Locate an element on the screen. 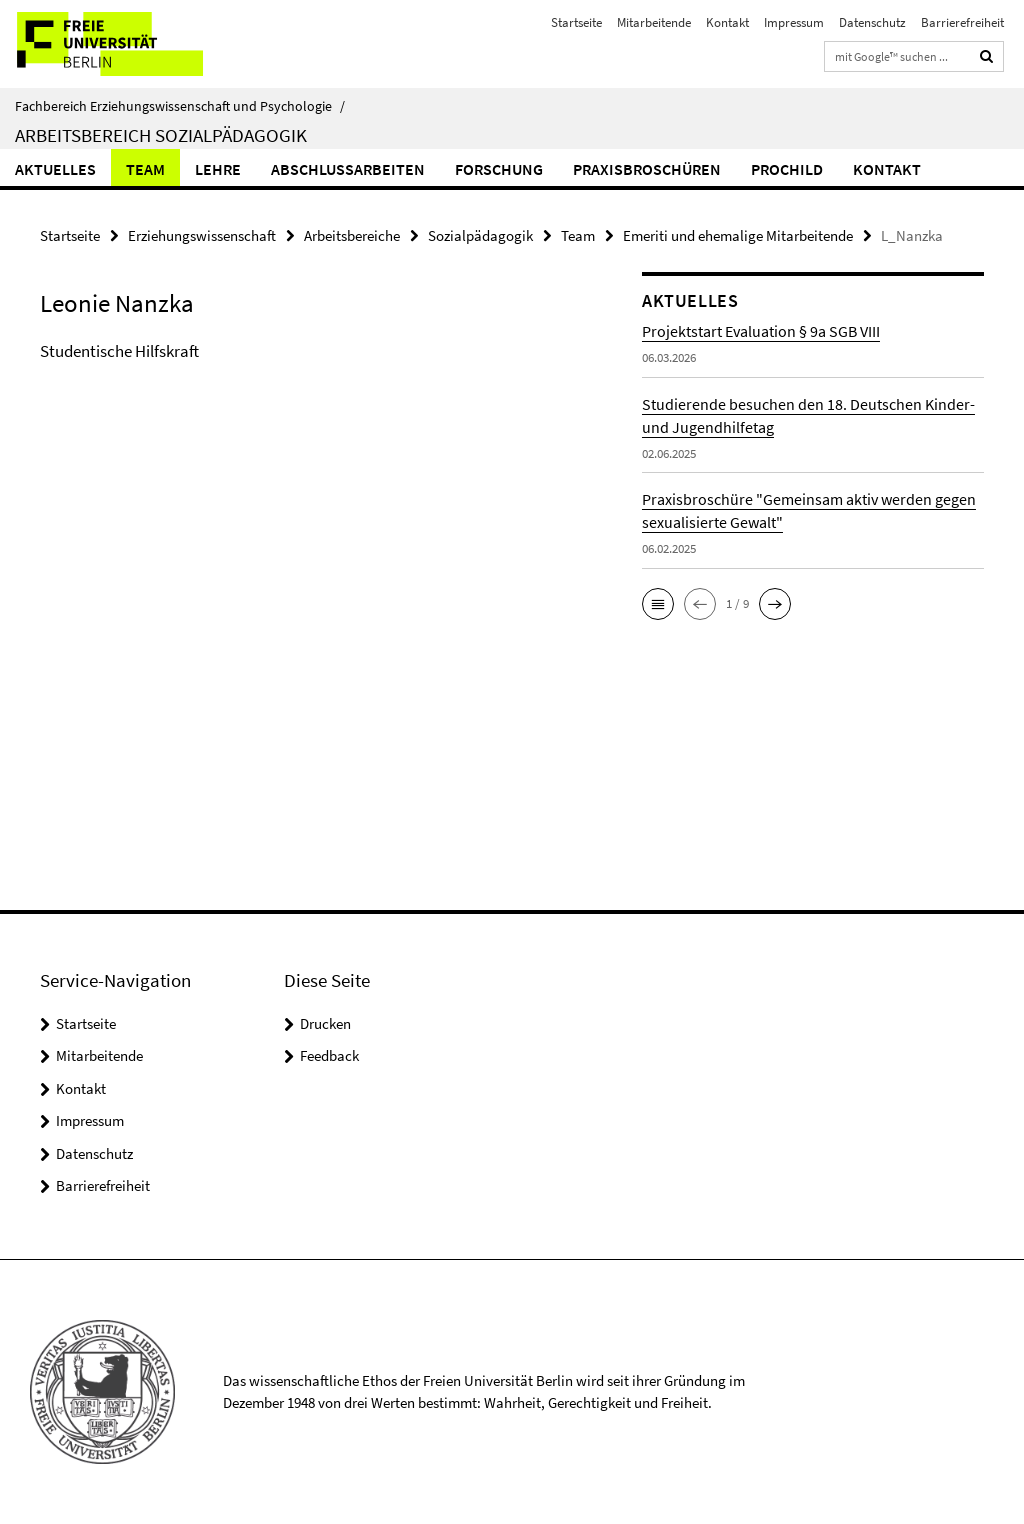 This screenshot has width=1024, height=1524. Fachbereich Erziehungswissenschaft und Psychologie is located at coordinates (180, 106).